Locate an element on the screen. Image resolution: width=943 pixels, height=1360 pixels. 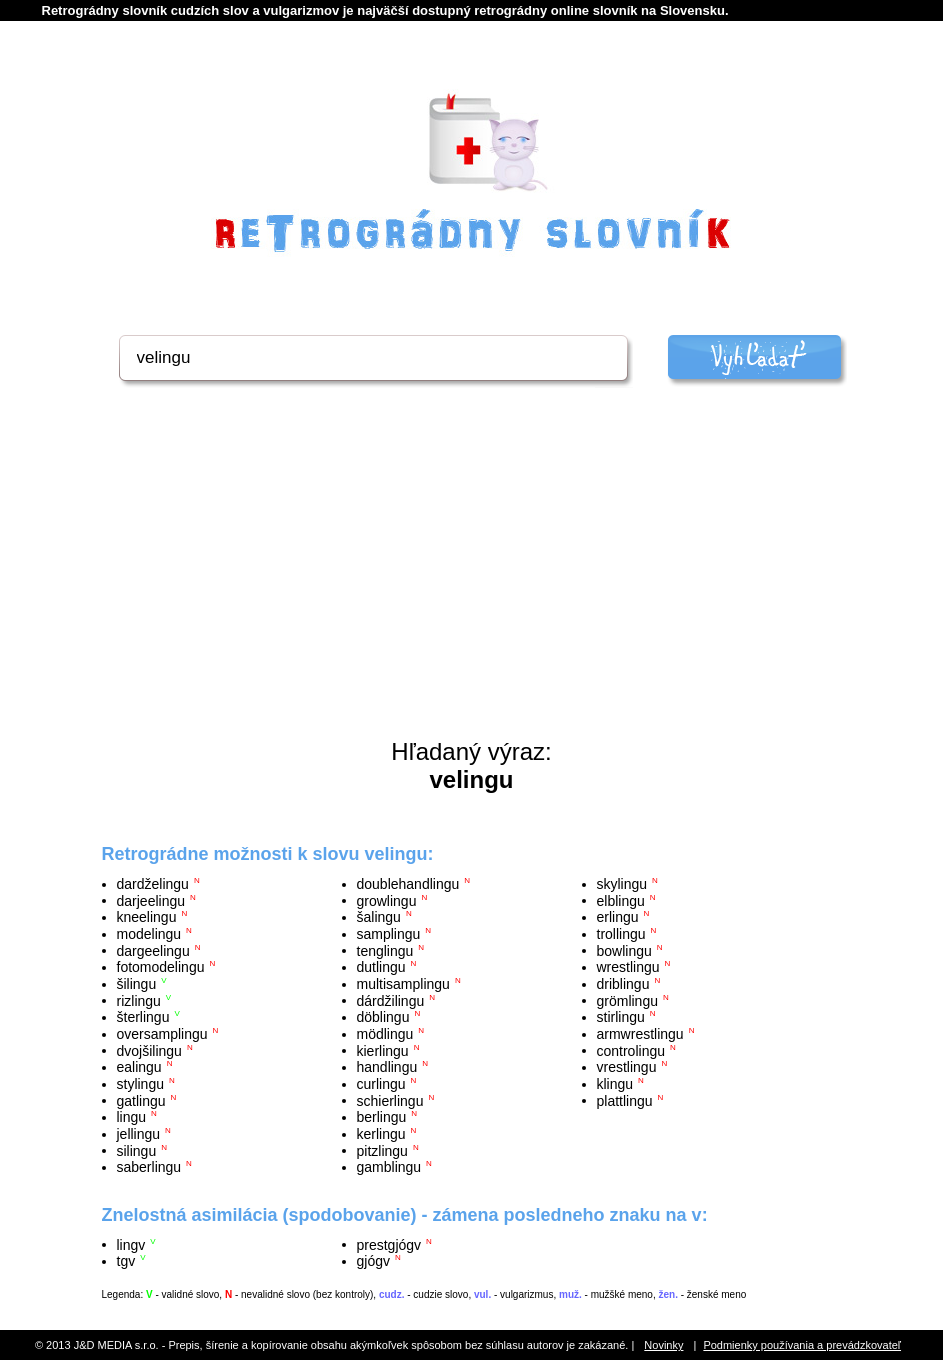
plattlingu is located at coordinates (625, 1100).